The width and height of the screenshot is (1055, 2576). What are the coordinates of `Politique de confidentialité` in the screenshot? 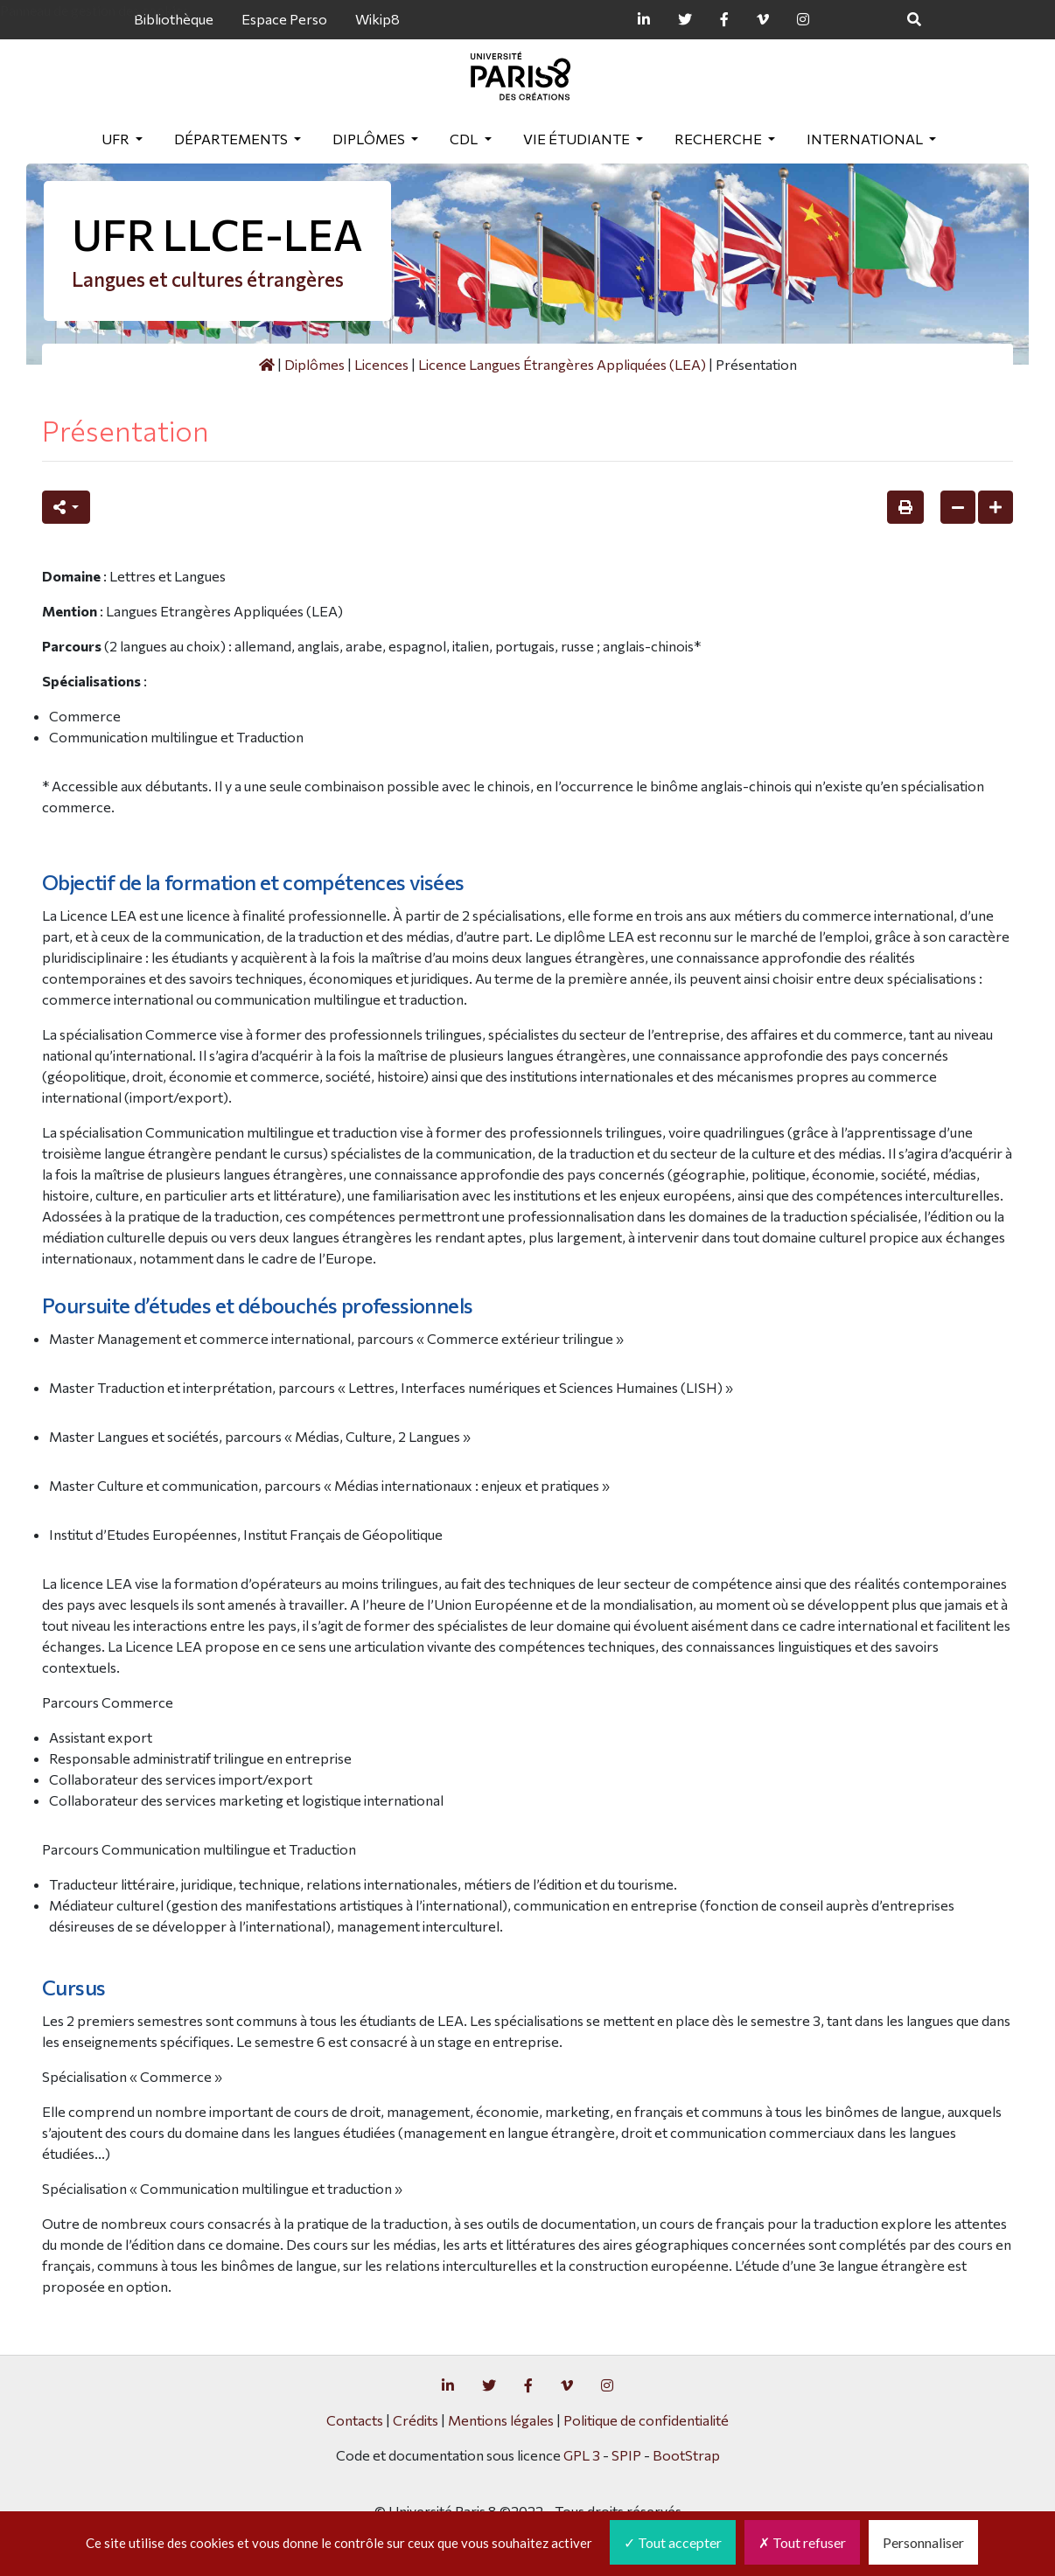 It's located at (646, 2420).